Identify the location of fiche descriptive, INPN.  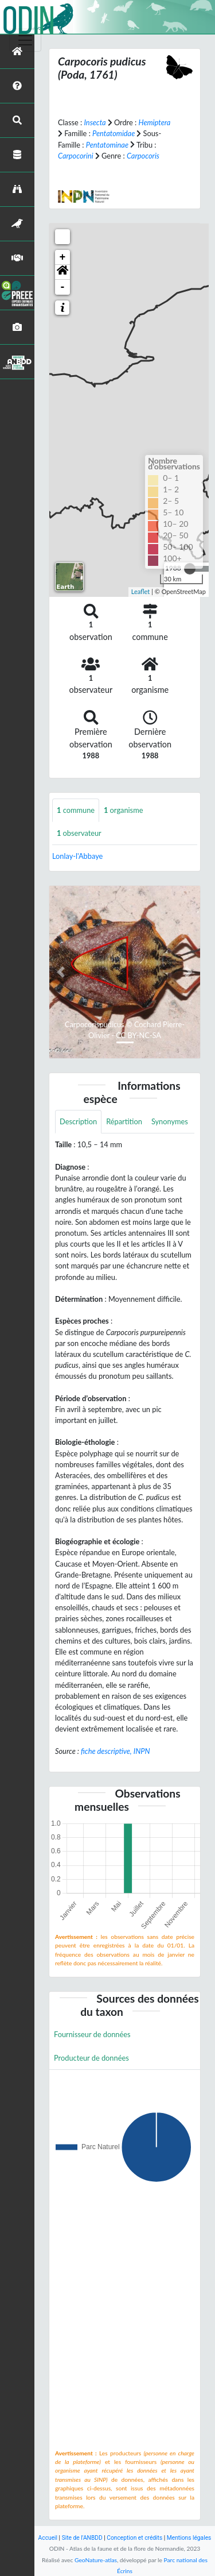
(115, 1751).